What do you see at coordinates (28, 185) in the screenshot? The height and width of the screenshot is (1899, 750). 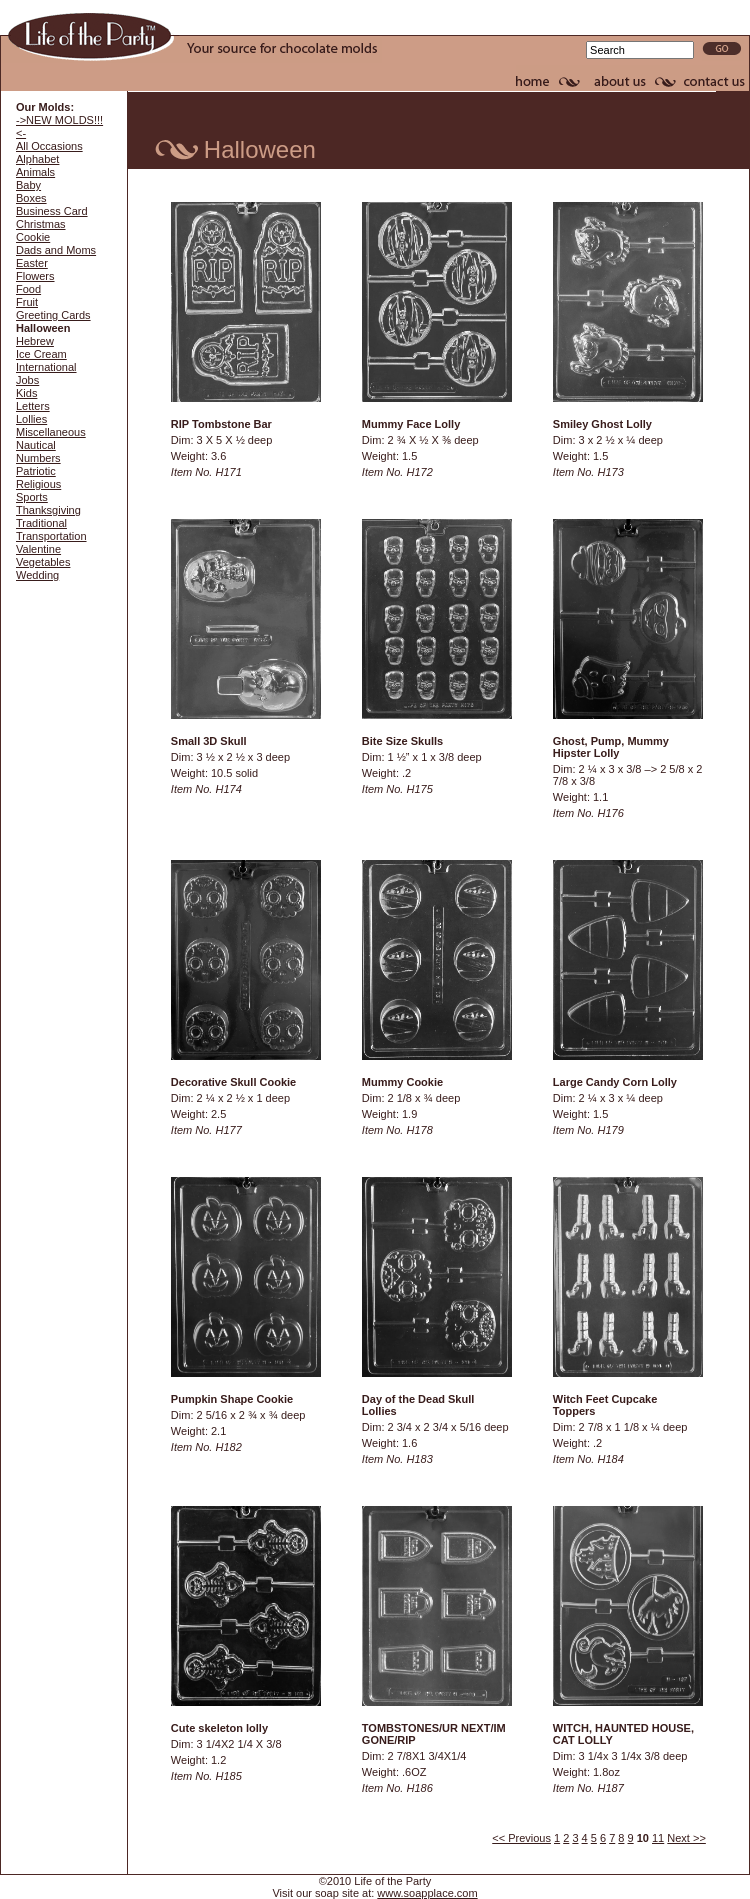 I see `Baby` at bounding box center [28, 185].